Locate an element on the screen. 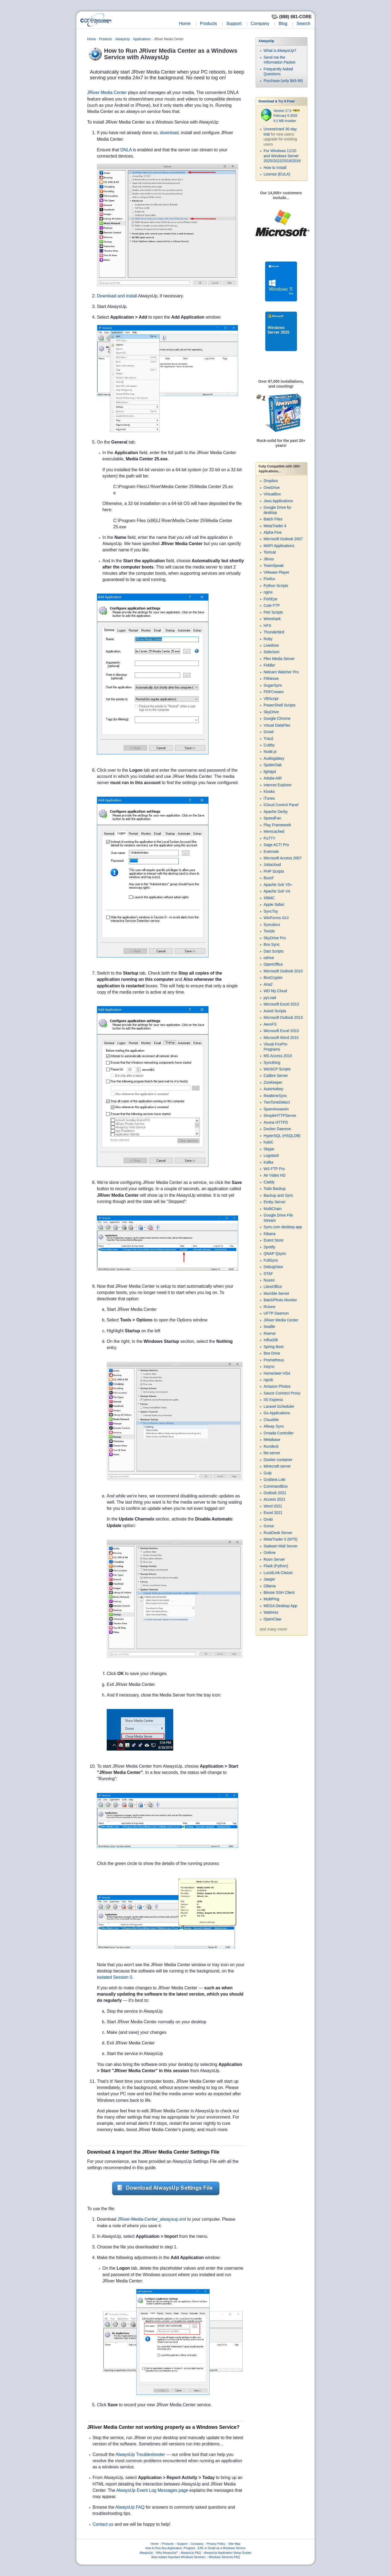  Docker Daemon is located at coordinates (277, 1129).